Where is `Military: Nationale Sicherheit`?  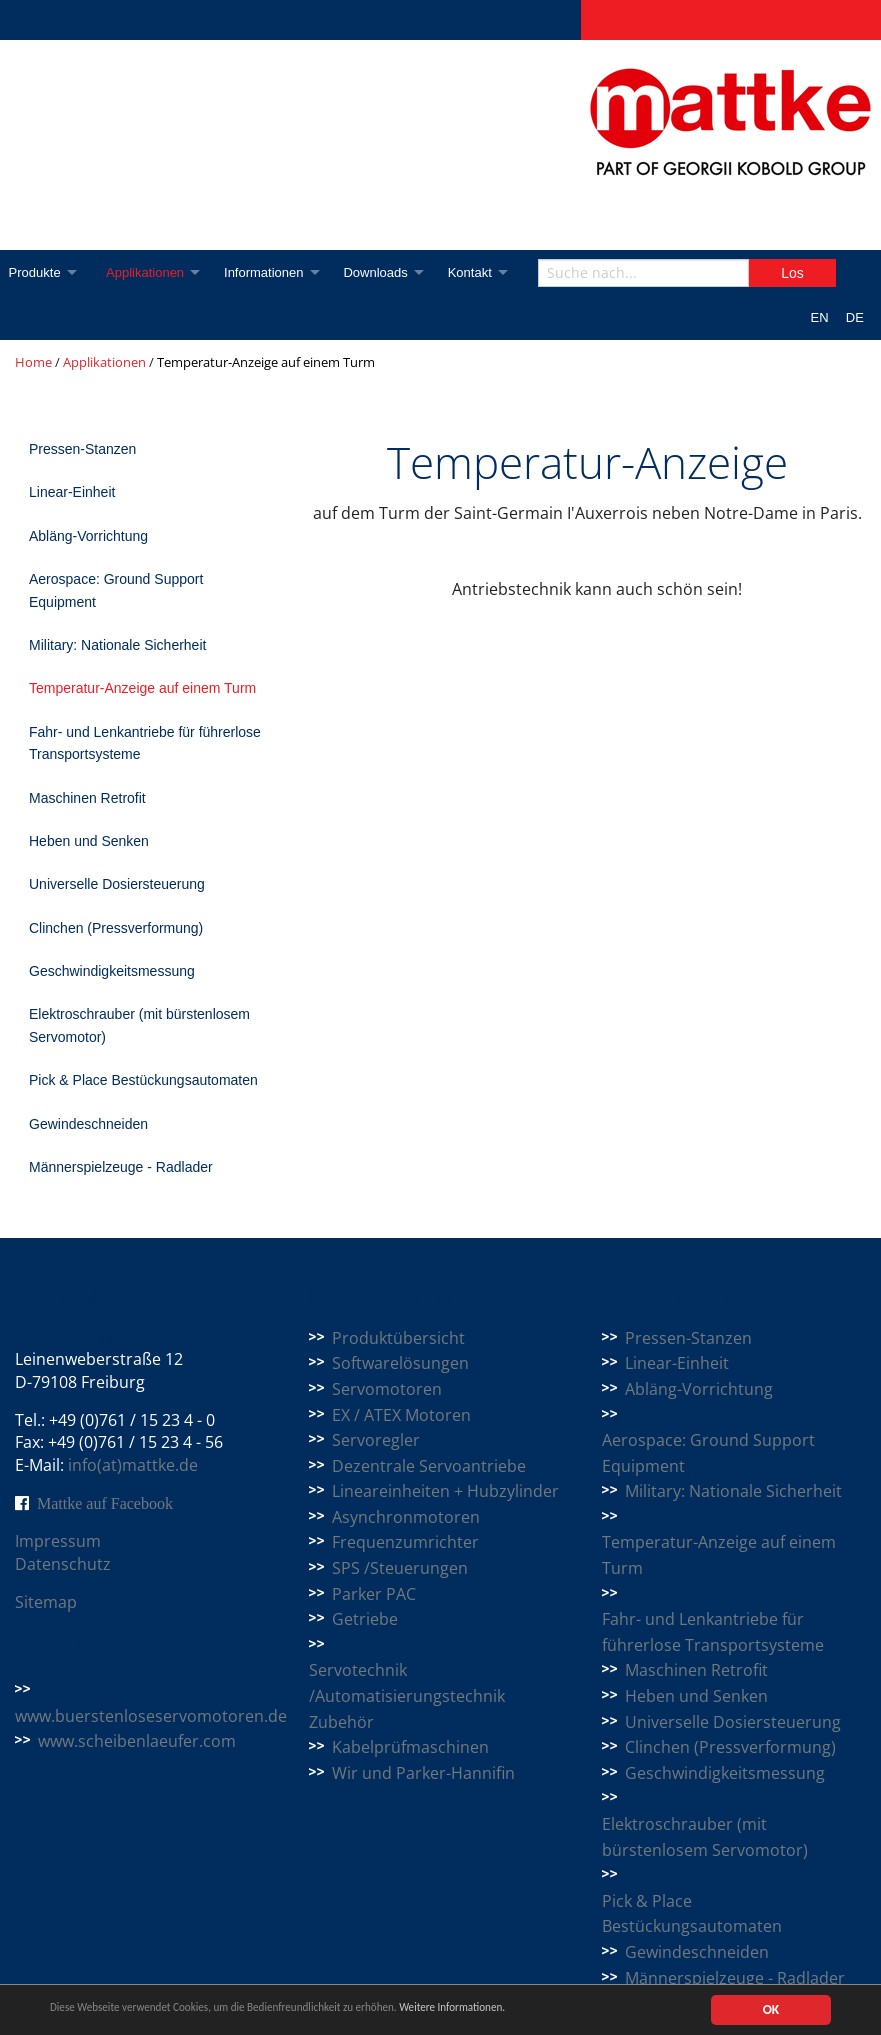
Military: Nationale Sicherheit is located at coordinates (117, 645).